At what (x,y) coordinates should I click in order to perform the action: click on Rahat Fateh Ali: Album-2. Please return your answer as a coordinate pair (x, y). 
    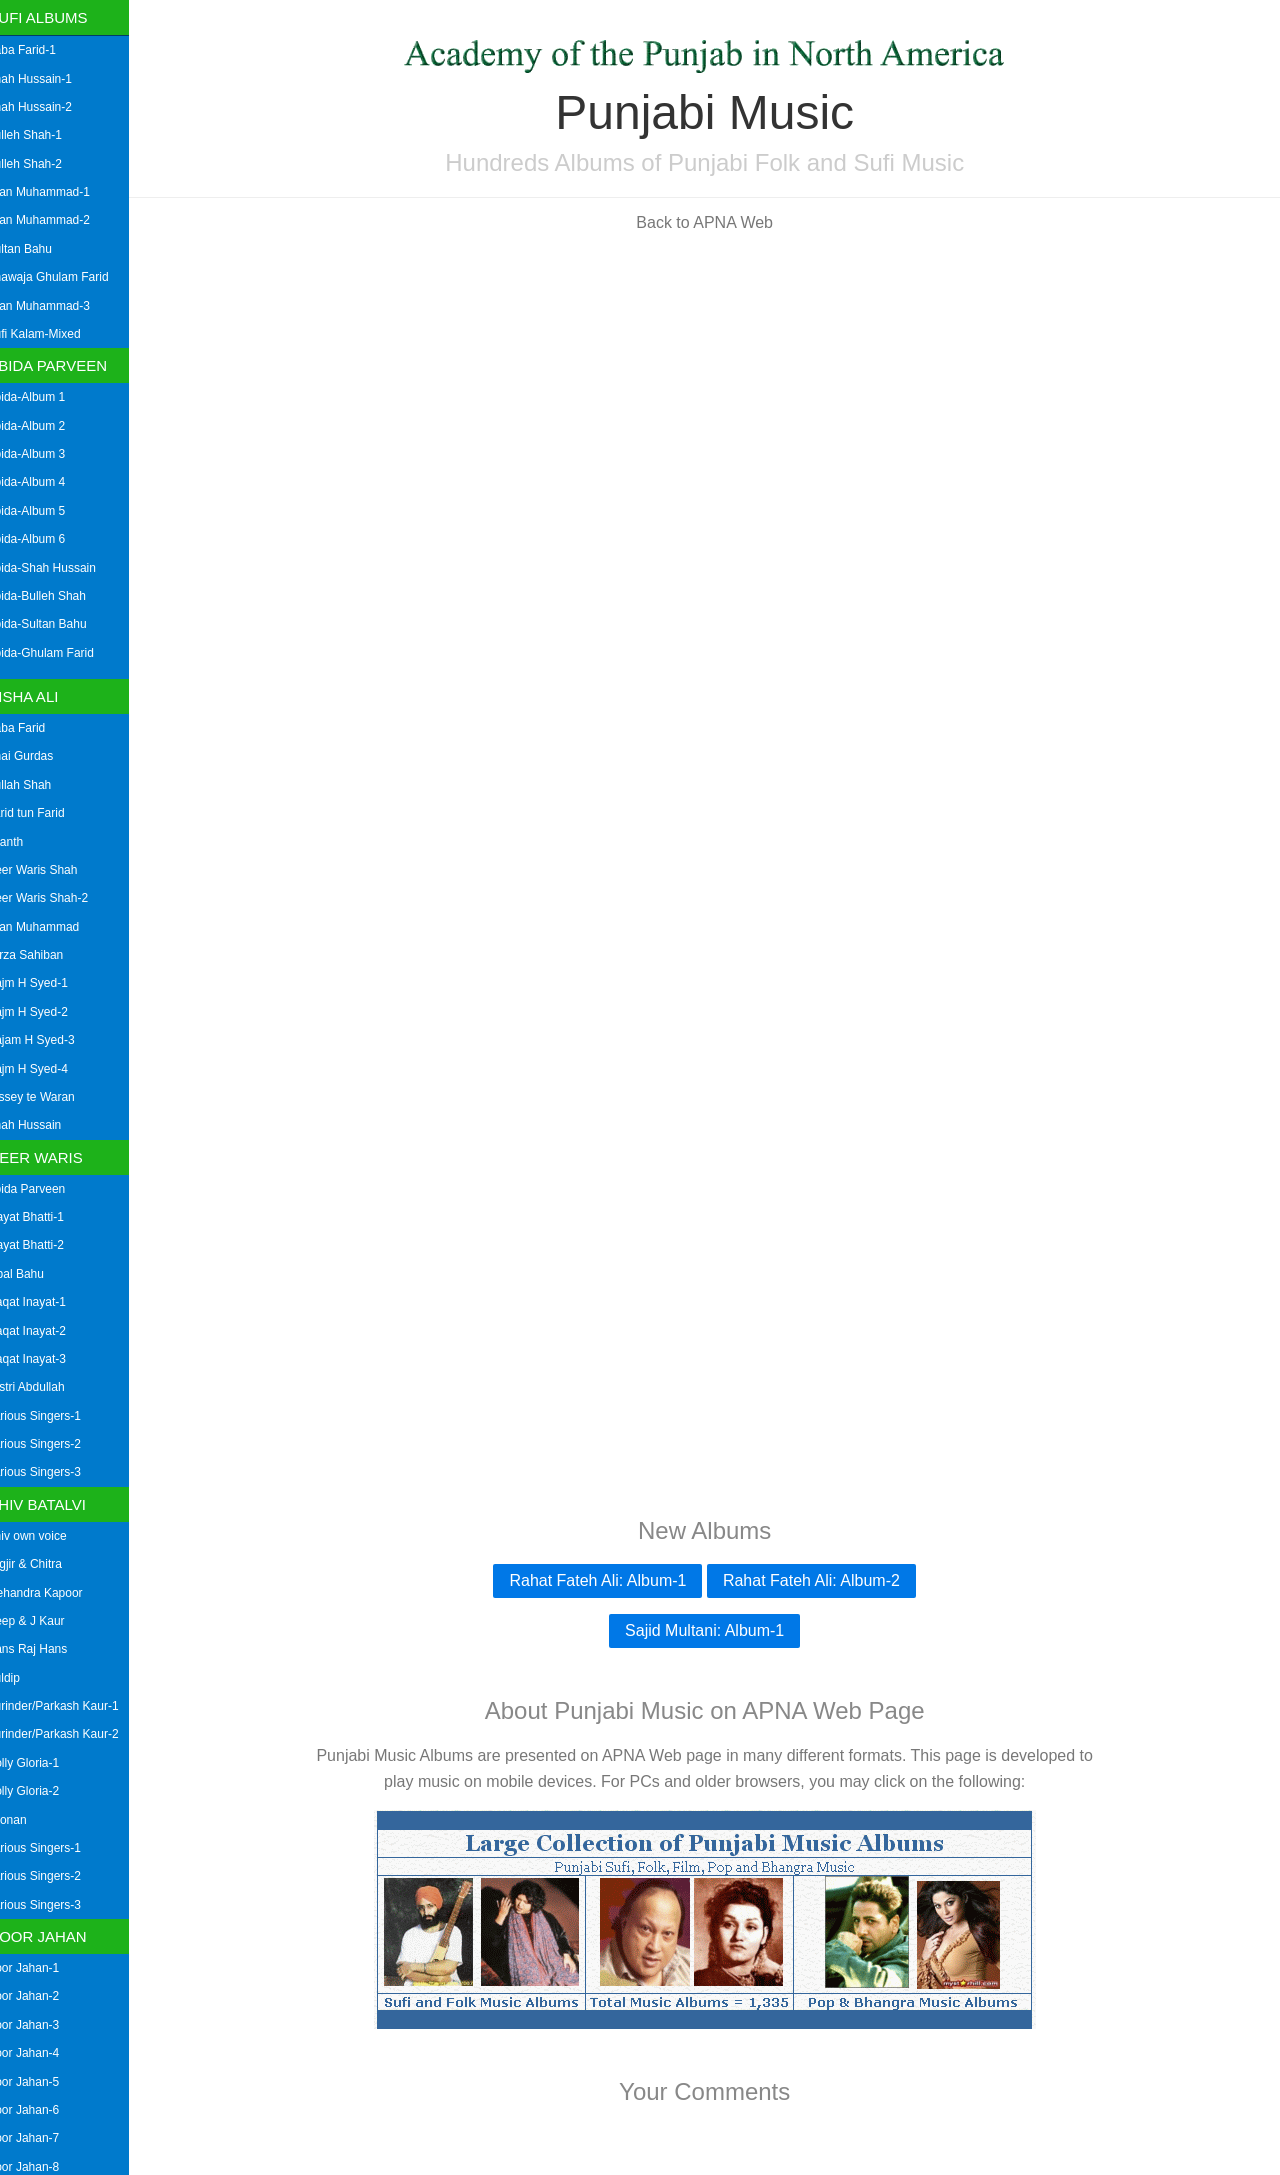
    Looking at the image, I should click on (821, 1580).